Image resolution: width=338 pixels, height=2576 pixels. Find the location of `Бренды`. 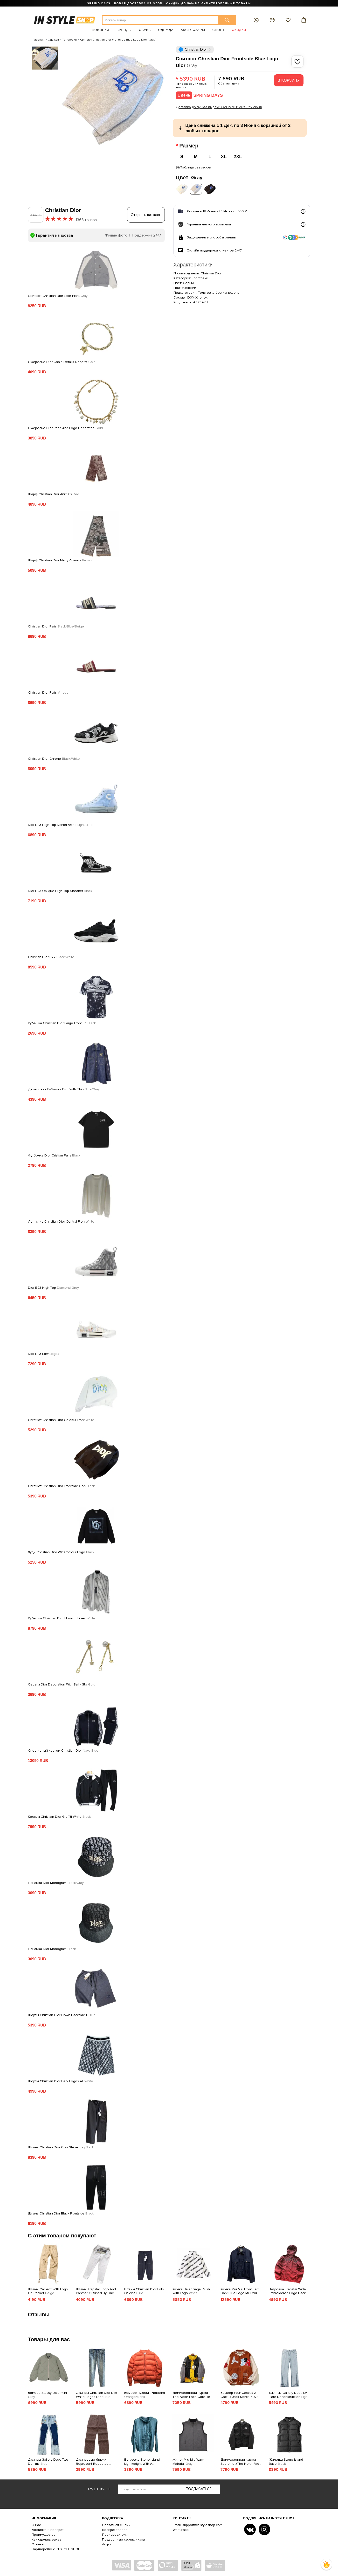

Бренды is located at coordinates (124, 30).